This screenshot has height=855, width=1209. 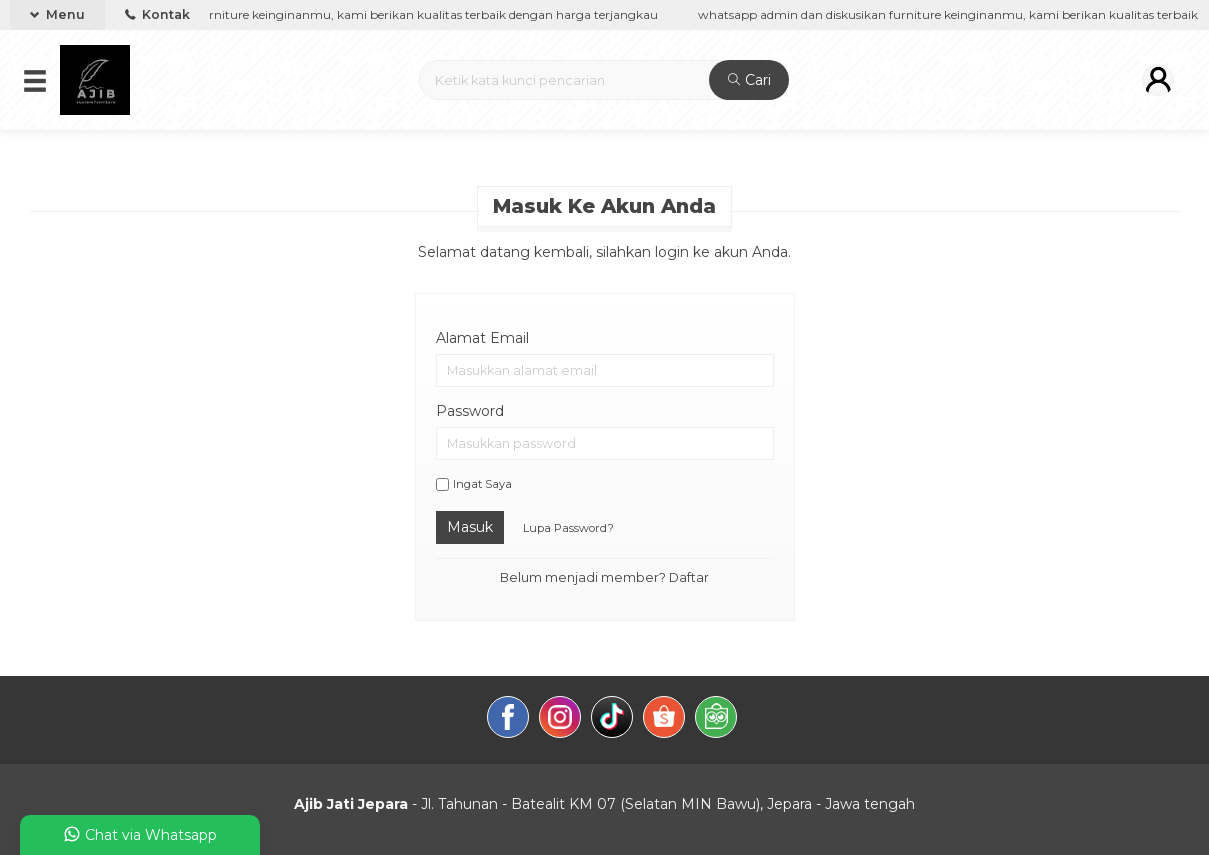 What do you see at coordinates (604, 206) in the screenshot?
I see `Masuk ke akun Anda` at bounding box center [604, 206].